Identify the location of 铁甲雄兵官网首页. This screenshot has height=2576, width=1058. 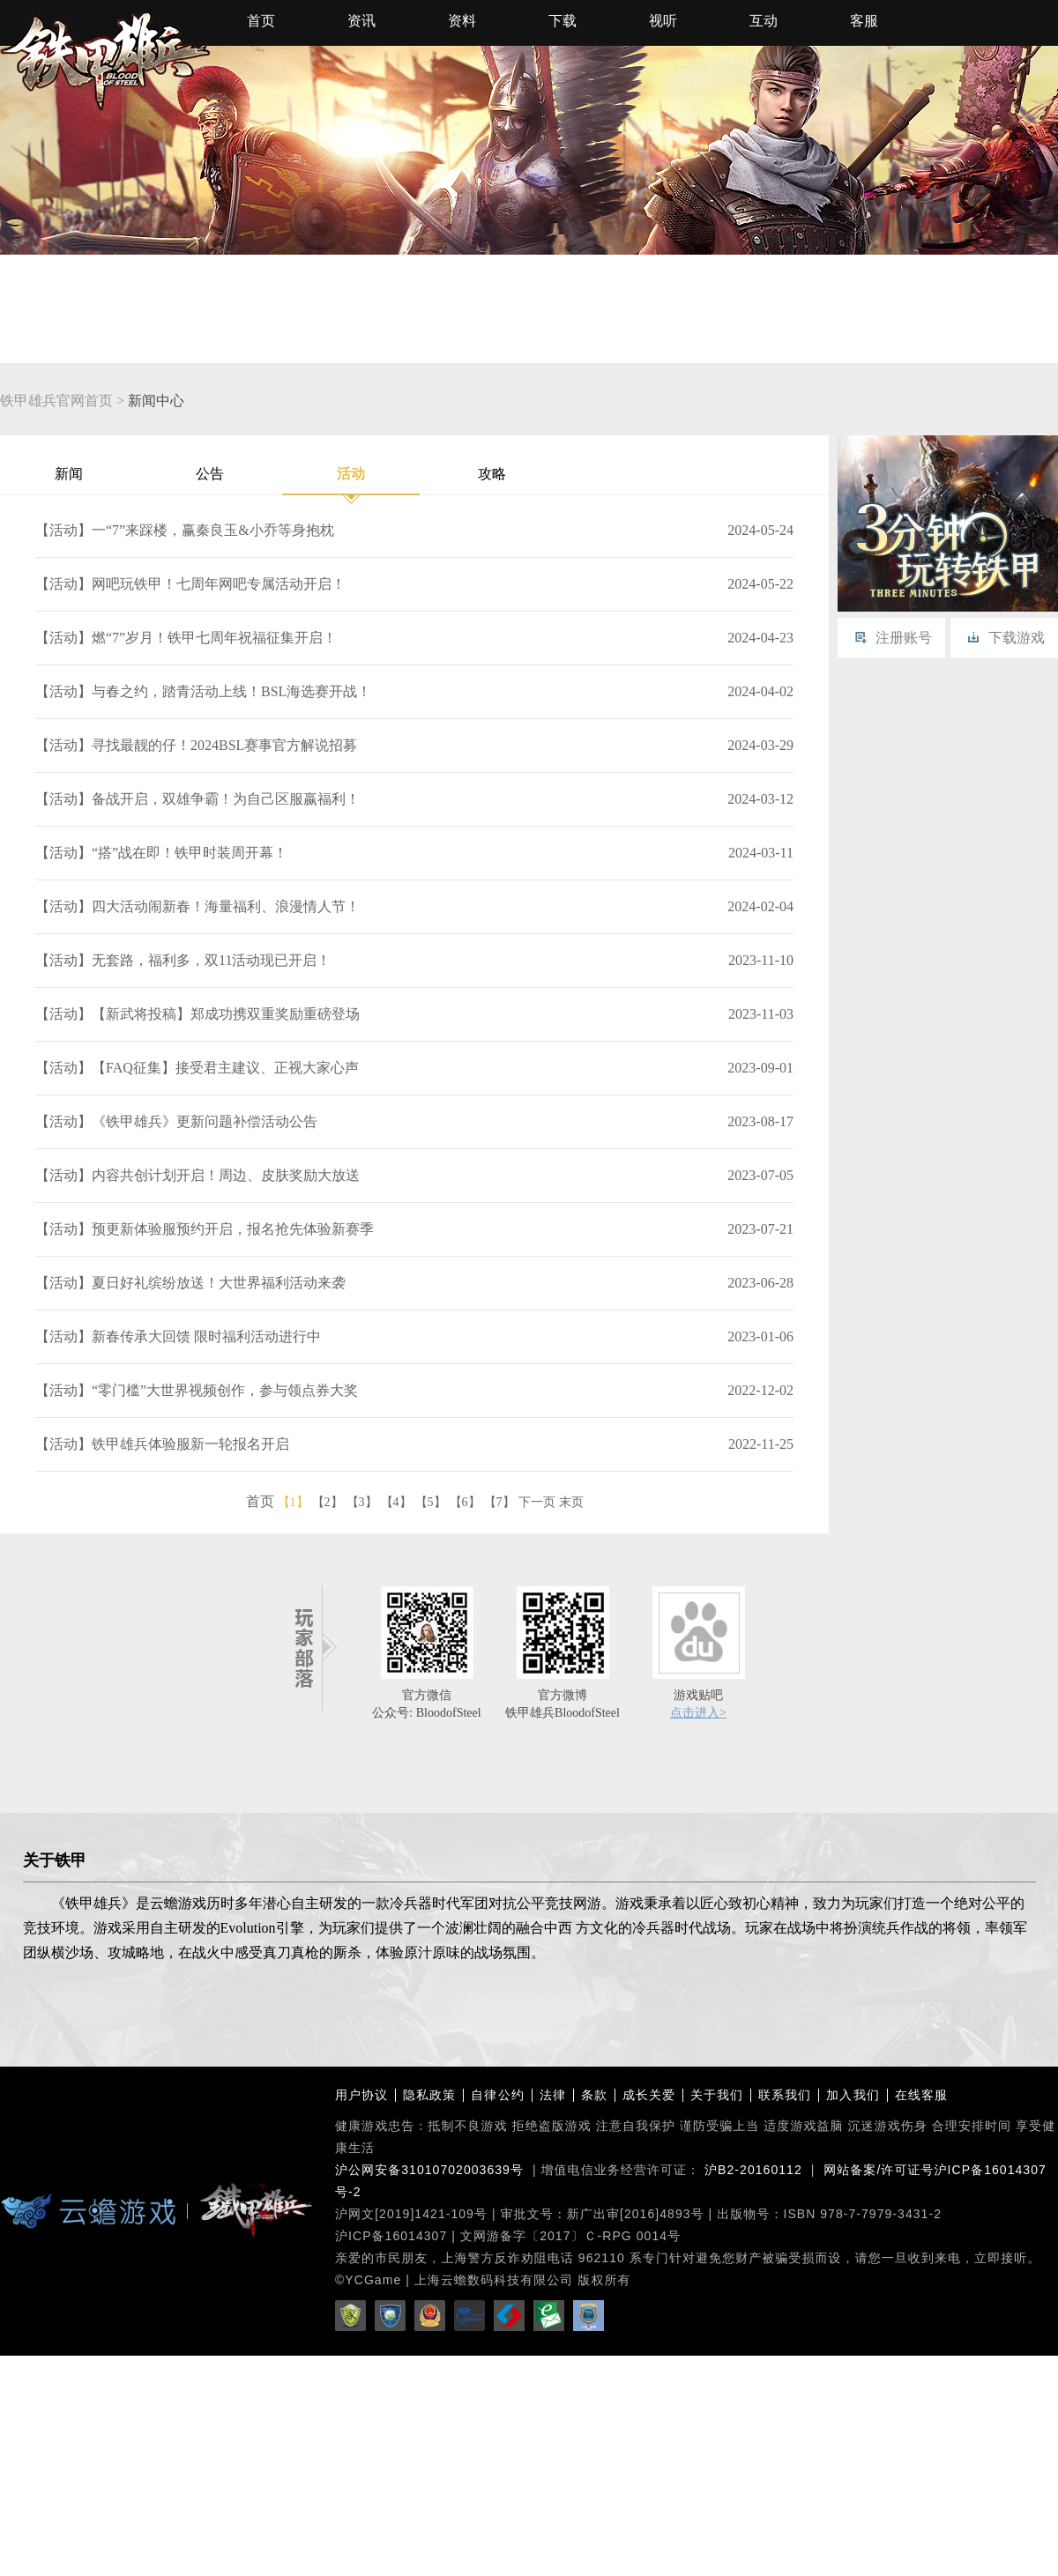
(56, 400).